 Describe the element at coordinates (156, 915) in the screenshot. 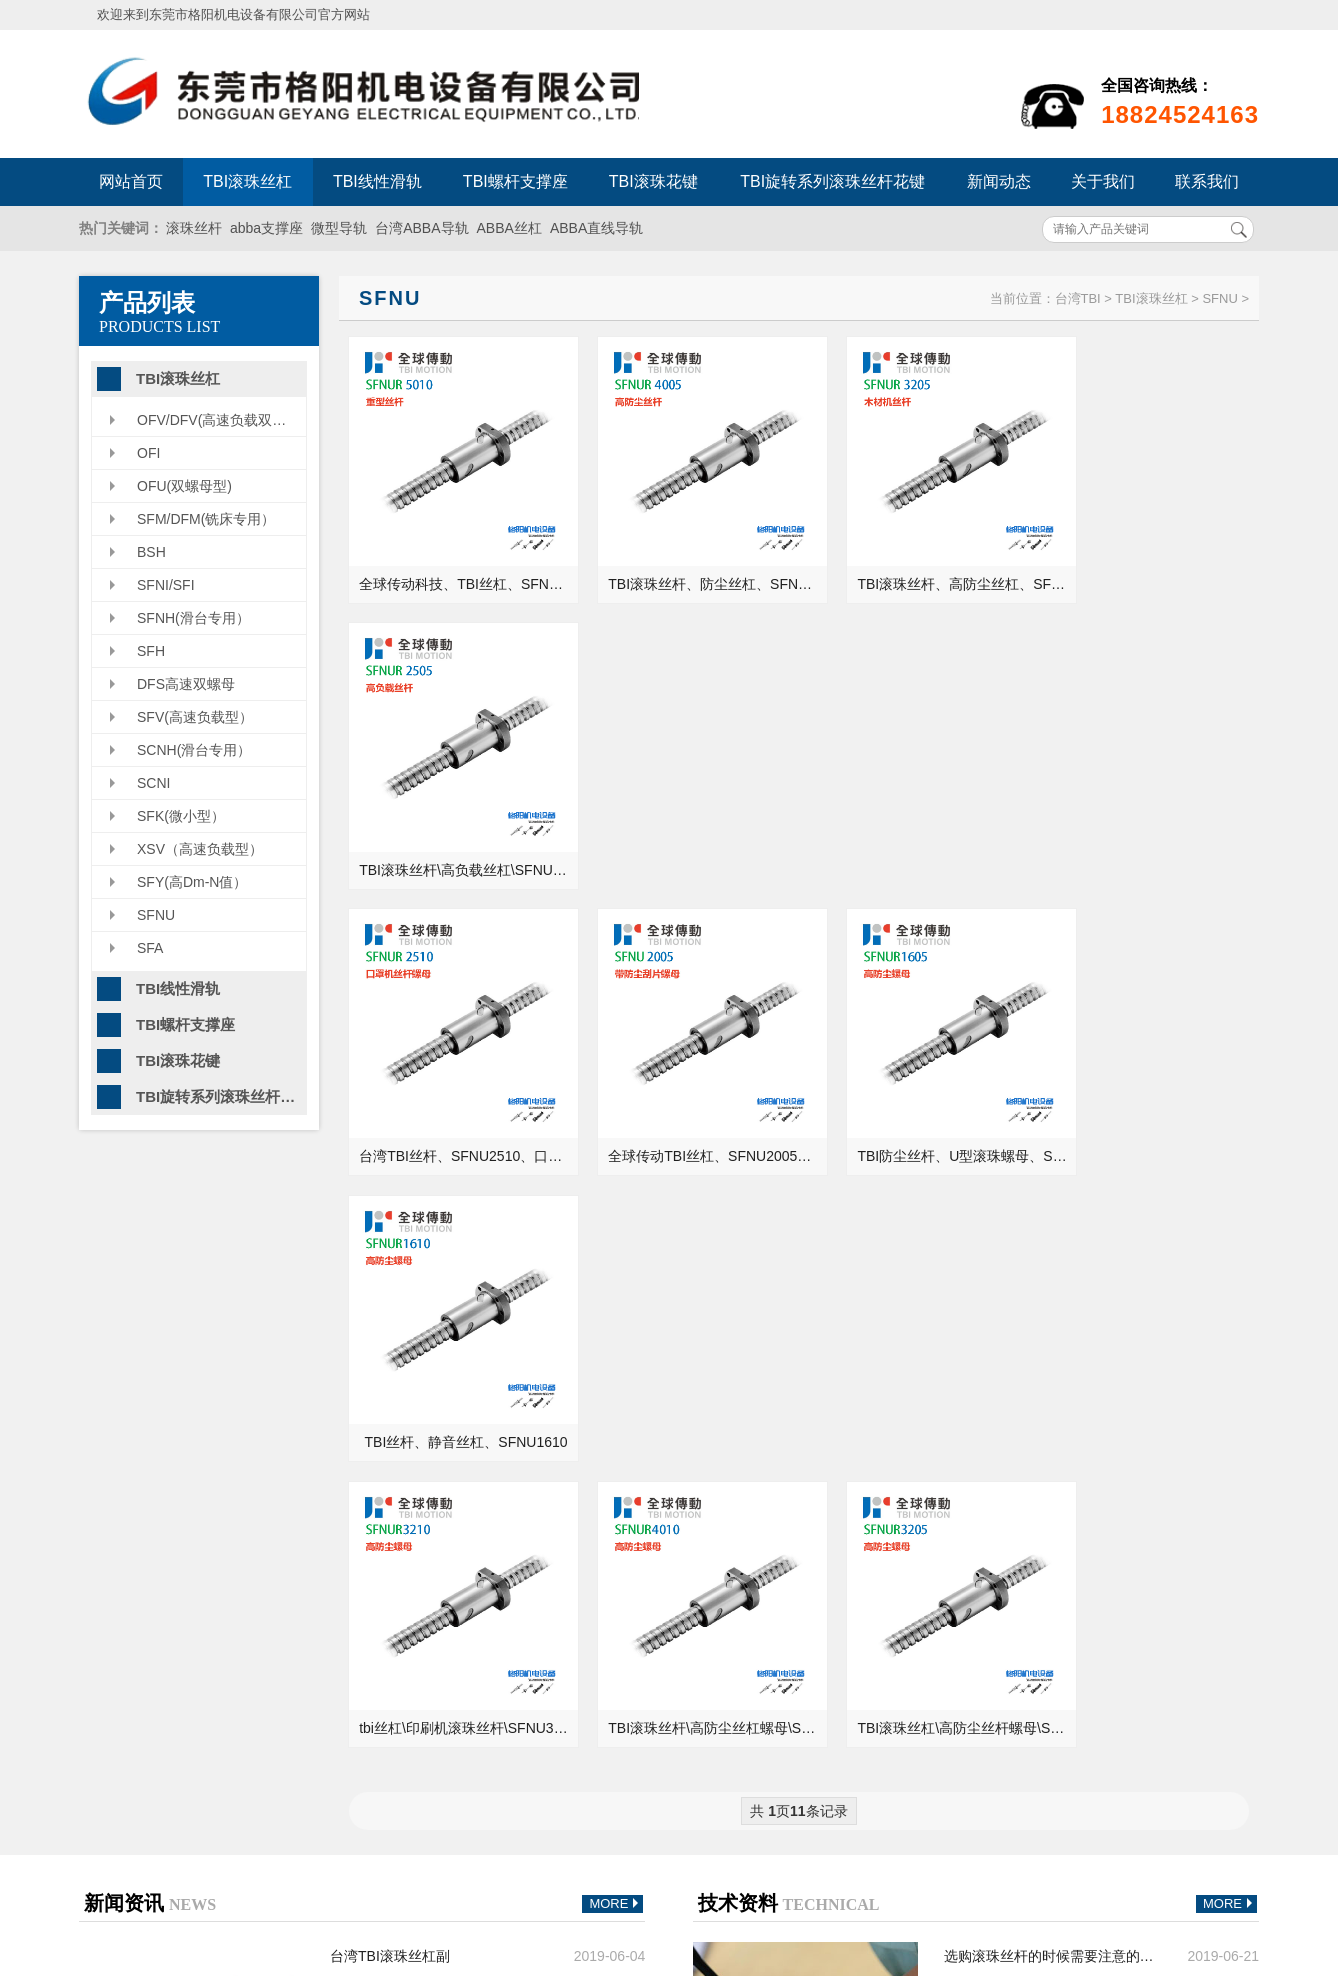

I see `SFNU` at that location.